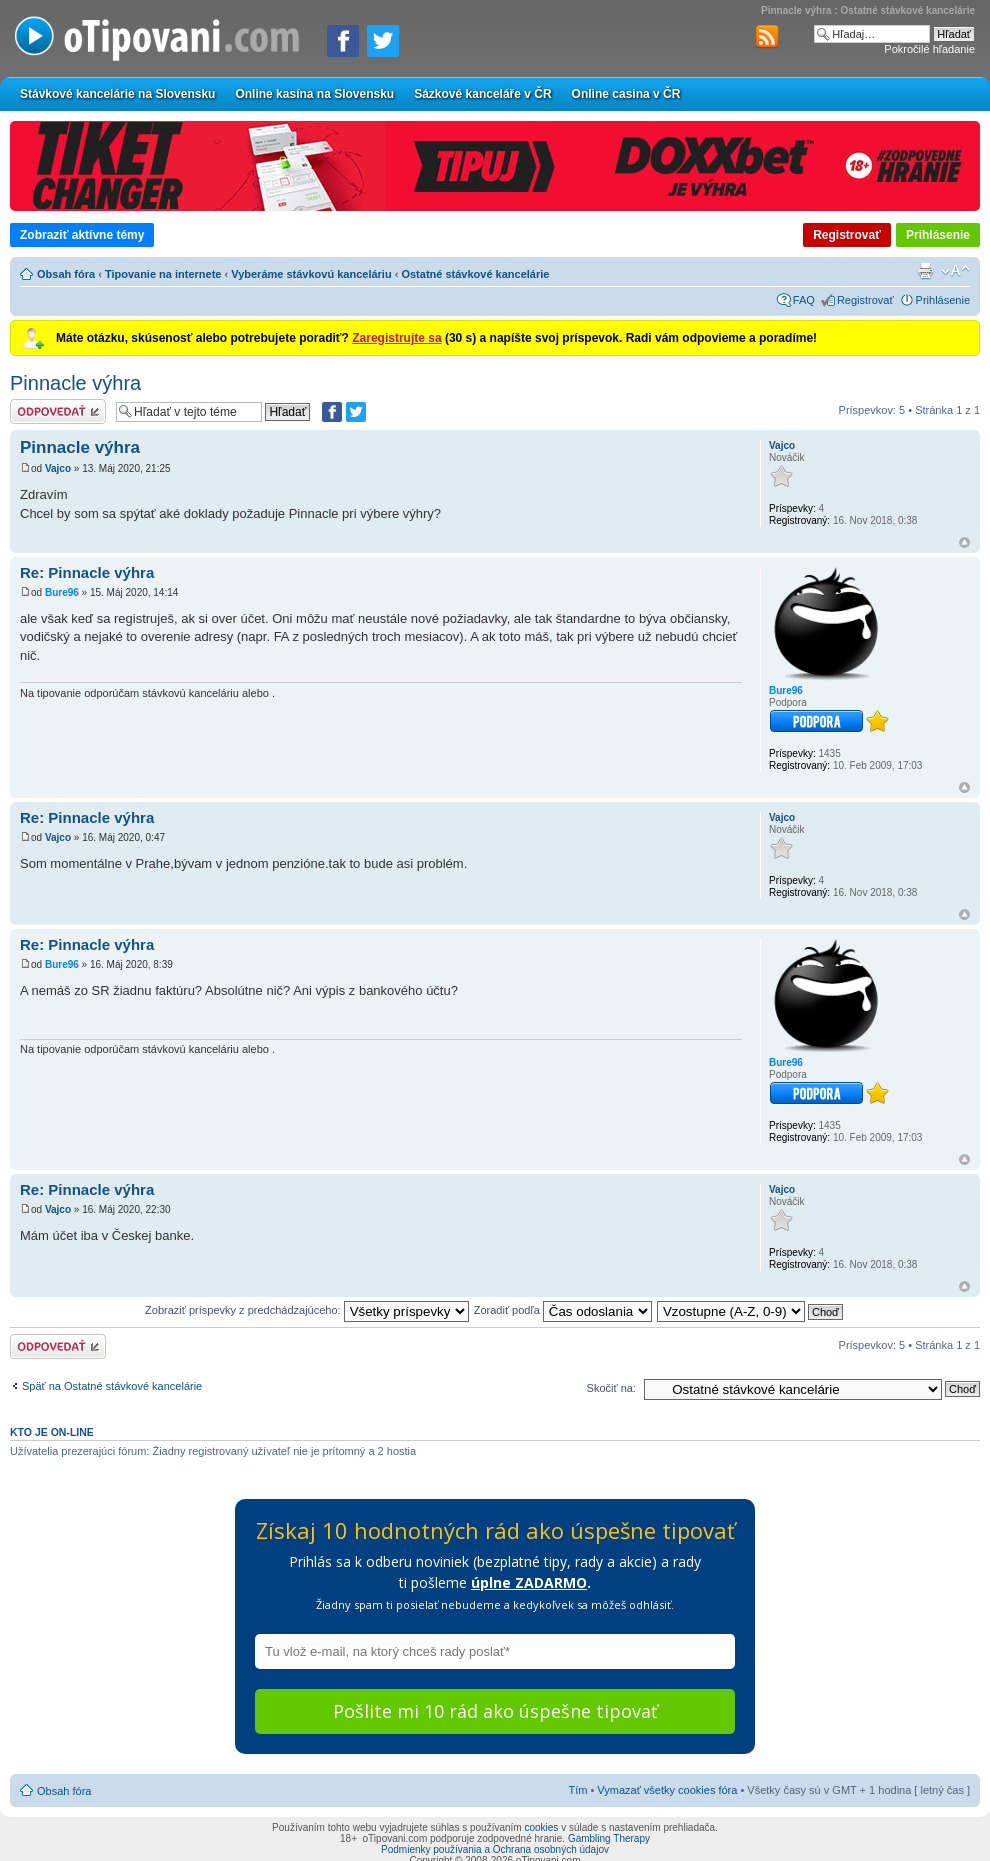  Describe the element at coordinates (929, 49) in the screenshot. I see `Pokročilé hľadanie` at that location.